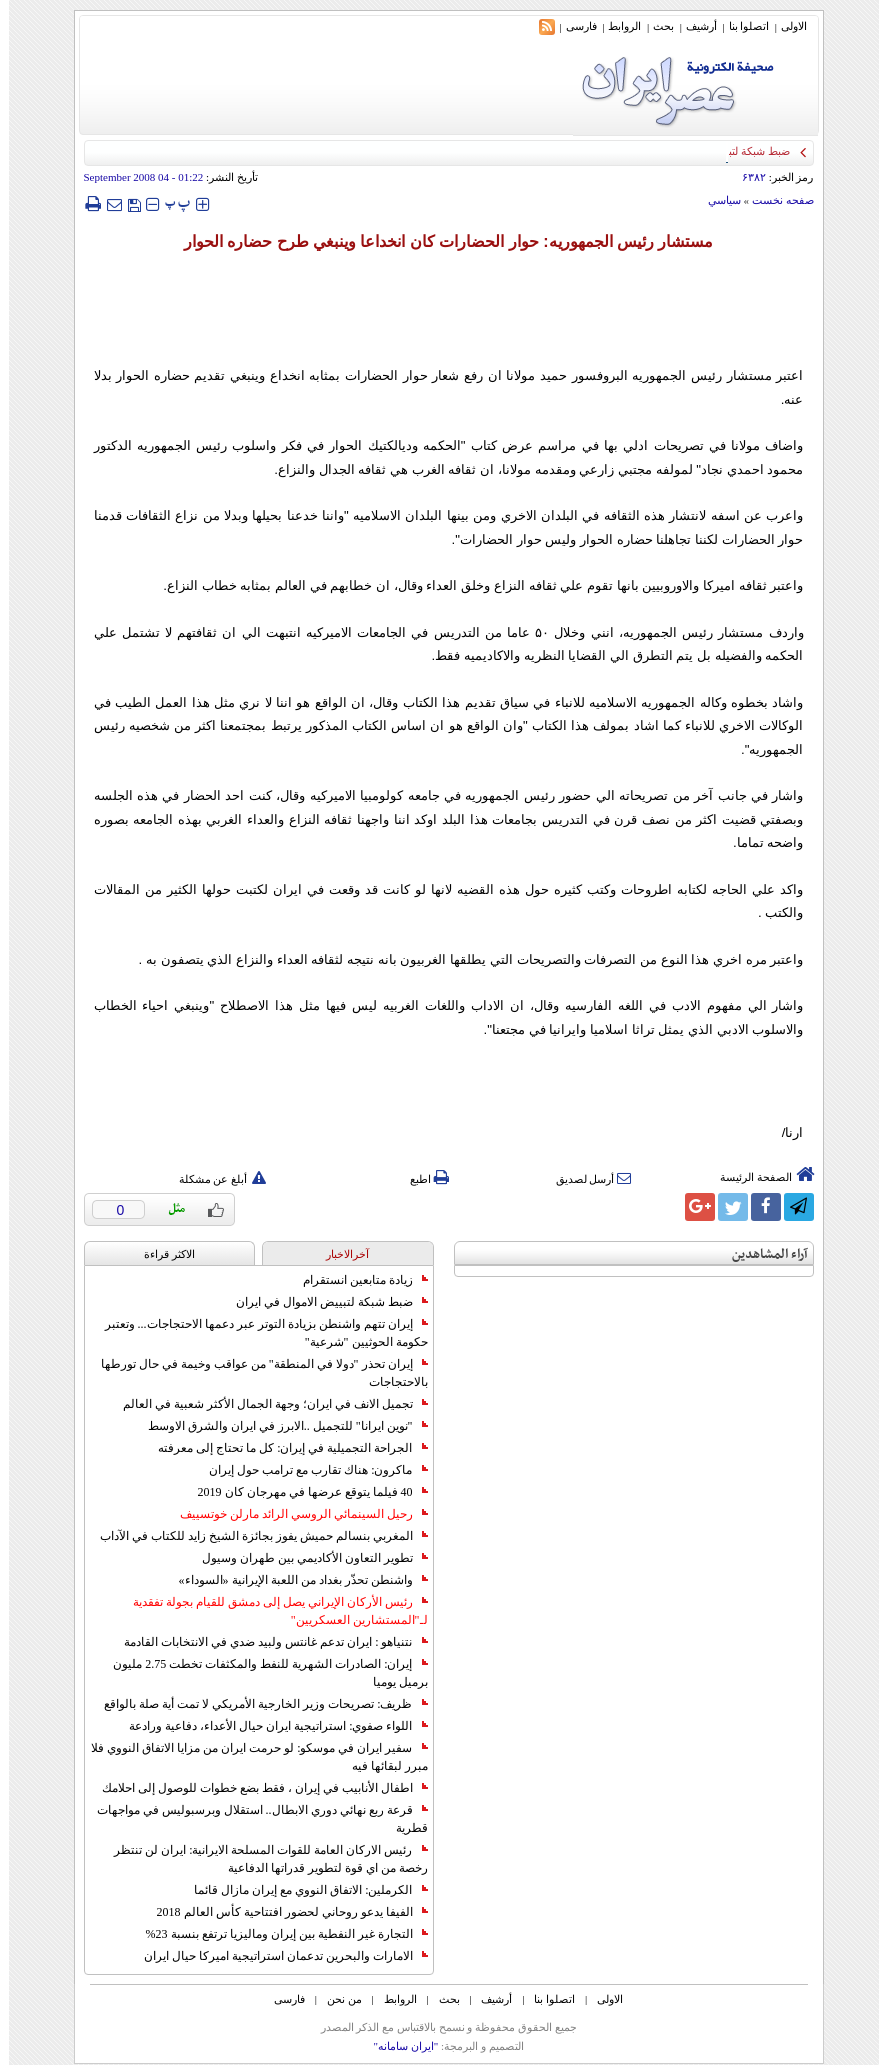 This screenshot has width=879, height=2065. What do you see at coordinates (169, 203) in the screenshot?
I see `‍‍‍ پ ‍‍‍` at bounding box center [169, 203].